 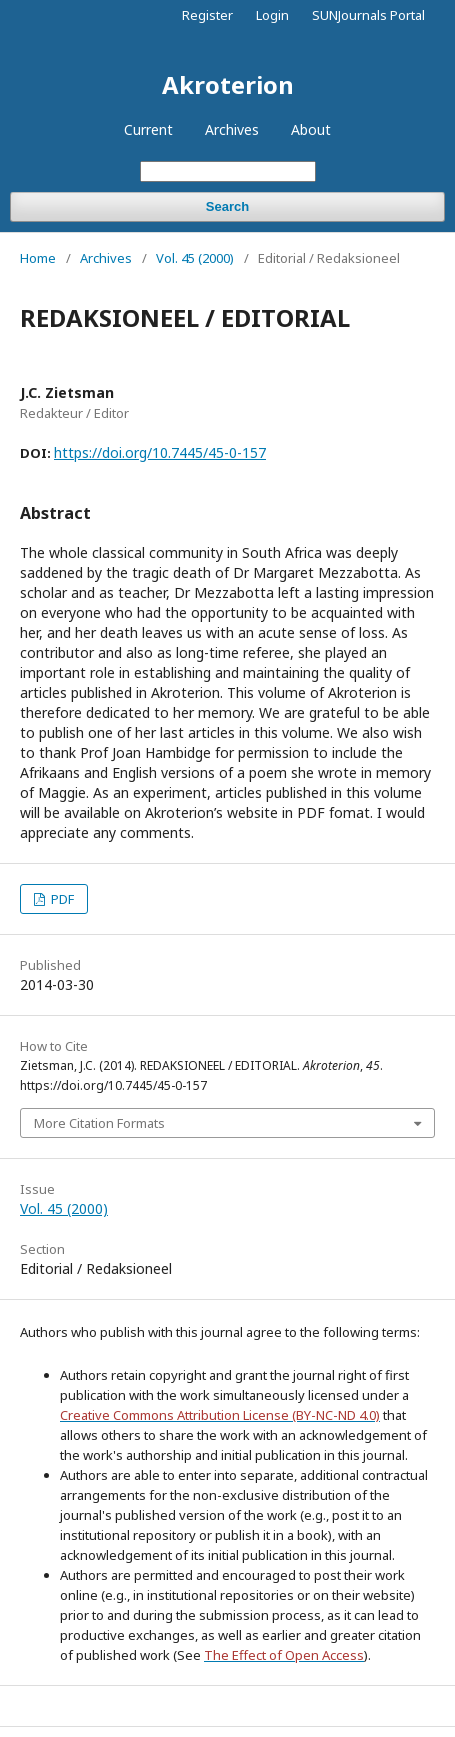 I want to click on Register, so click(x=207, y=15).